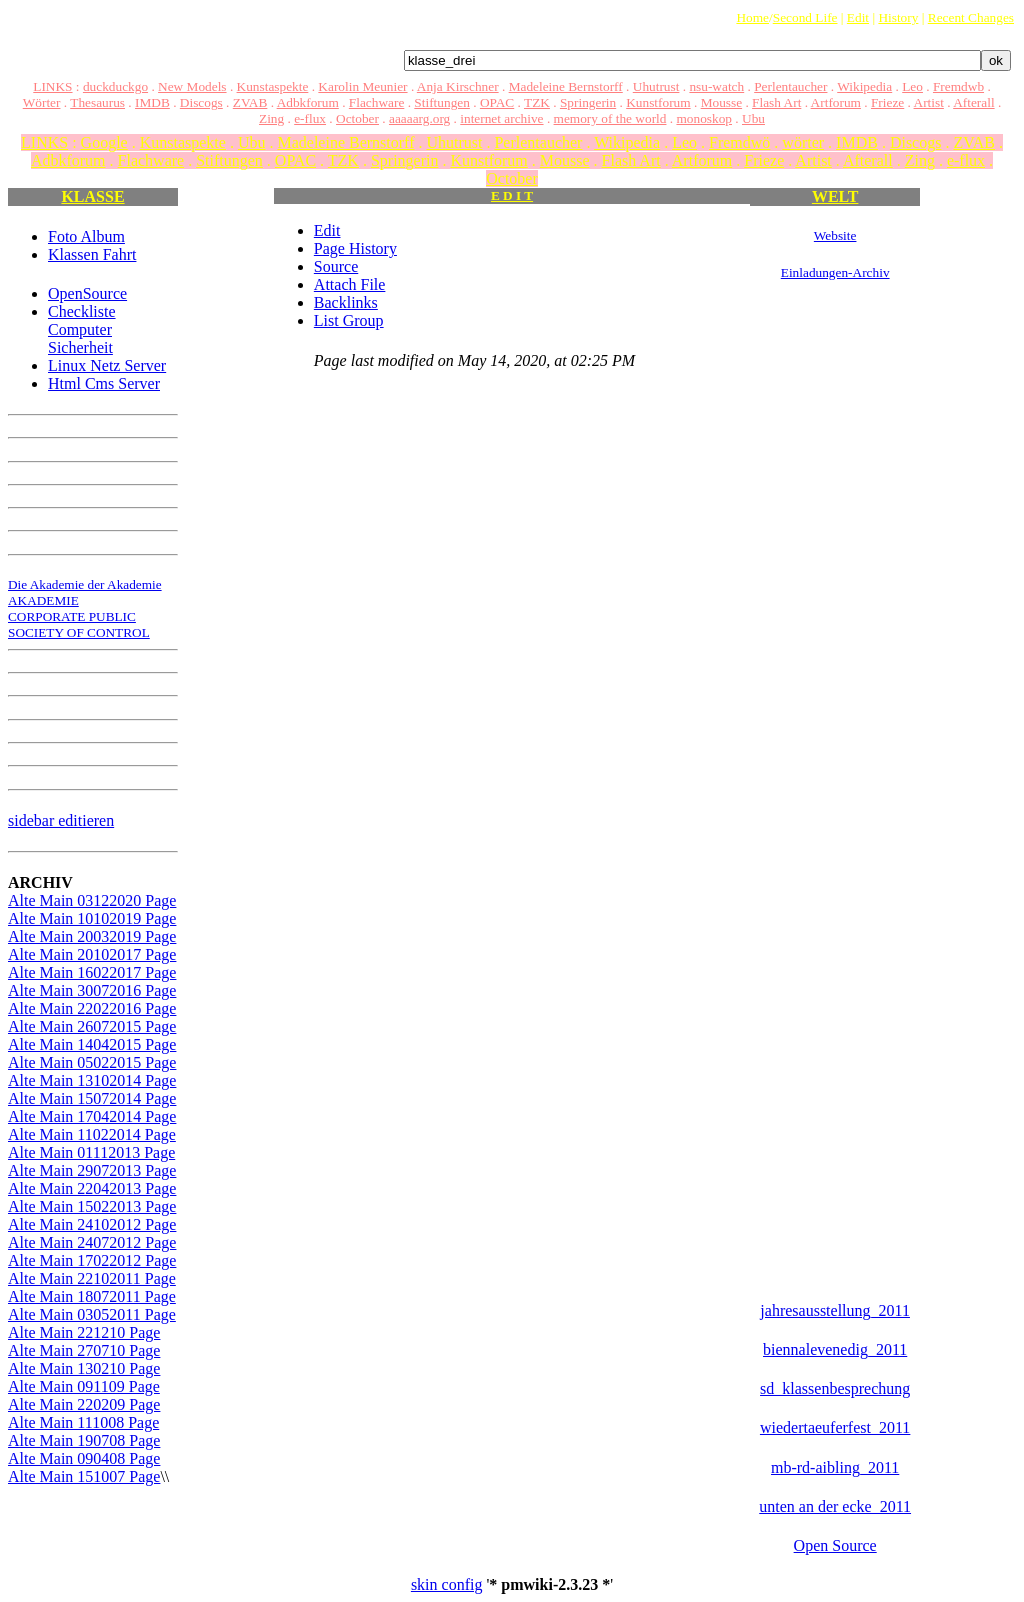 The width and height of the screenshot is (1024, 1602). I want to click on Mousse, so click(721, 102).